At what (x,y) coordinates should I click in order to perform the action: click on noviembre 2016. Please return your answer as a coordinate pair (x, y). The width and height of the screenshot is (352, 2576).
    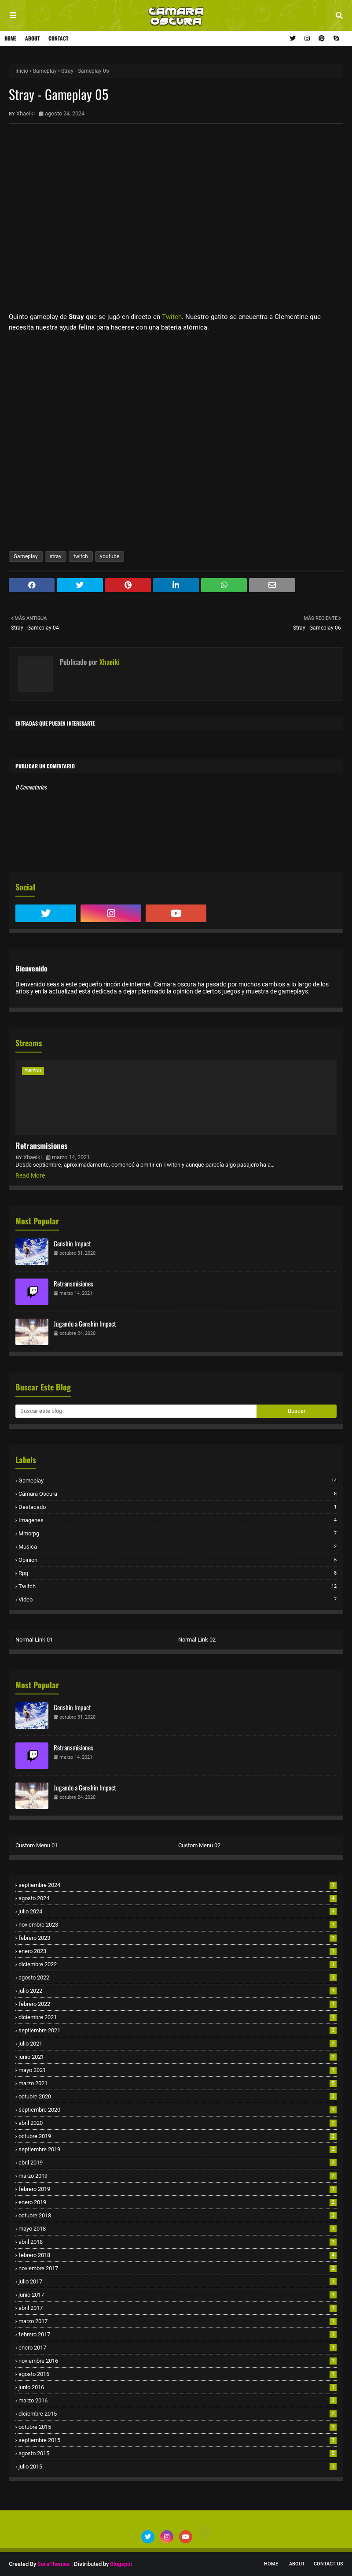
    Looking at the image, I should click on (177, 2360).